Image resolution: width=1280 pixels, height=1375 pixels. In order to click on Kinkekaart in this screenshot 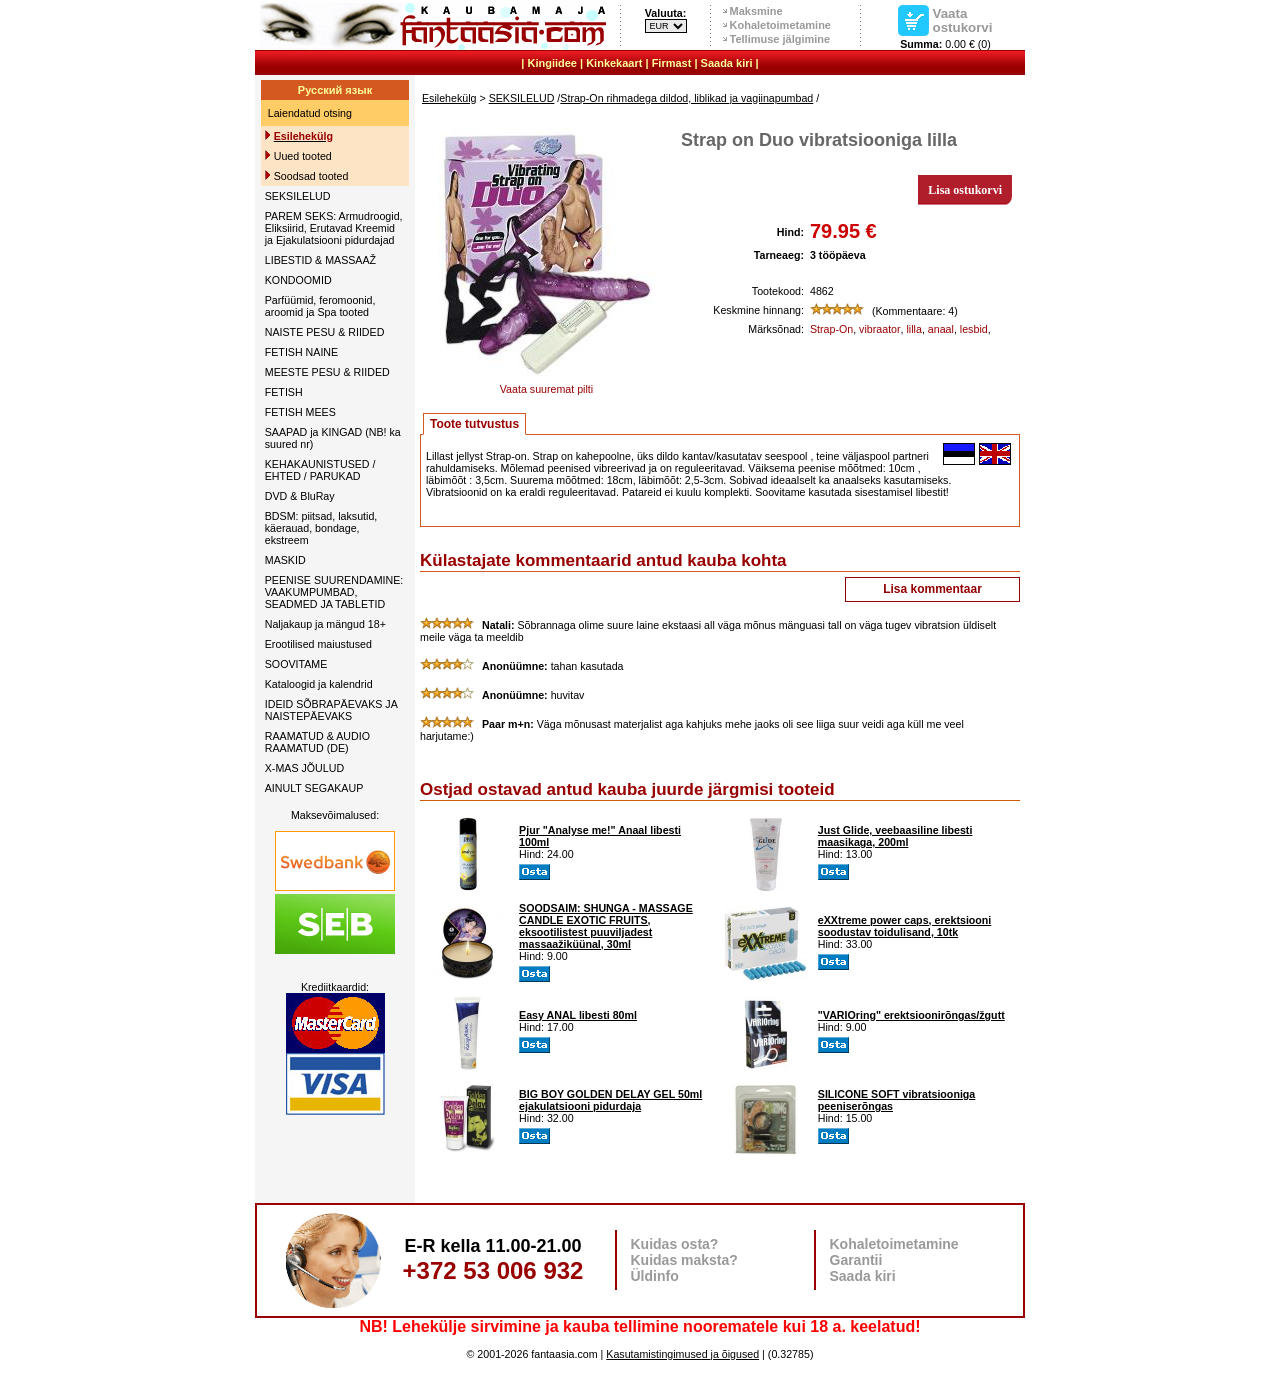, I will do `click(614, 63)`.